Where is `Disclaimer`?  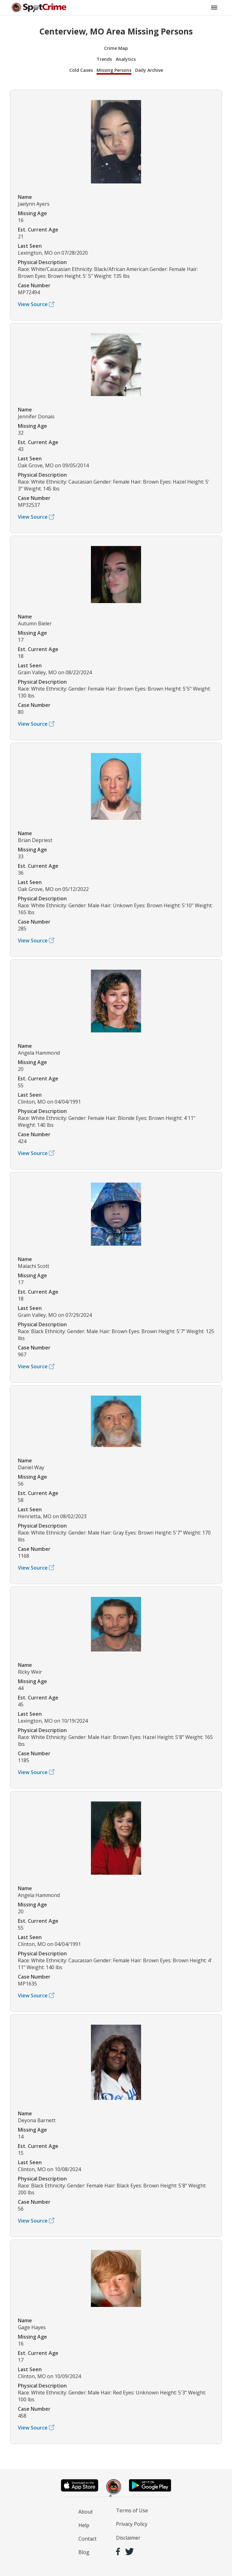
Disclaimer is located at coordinates (128, 2537).